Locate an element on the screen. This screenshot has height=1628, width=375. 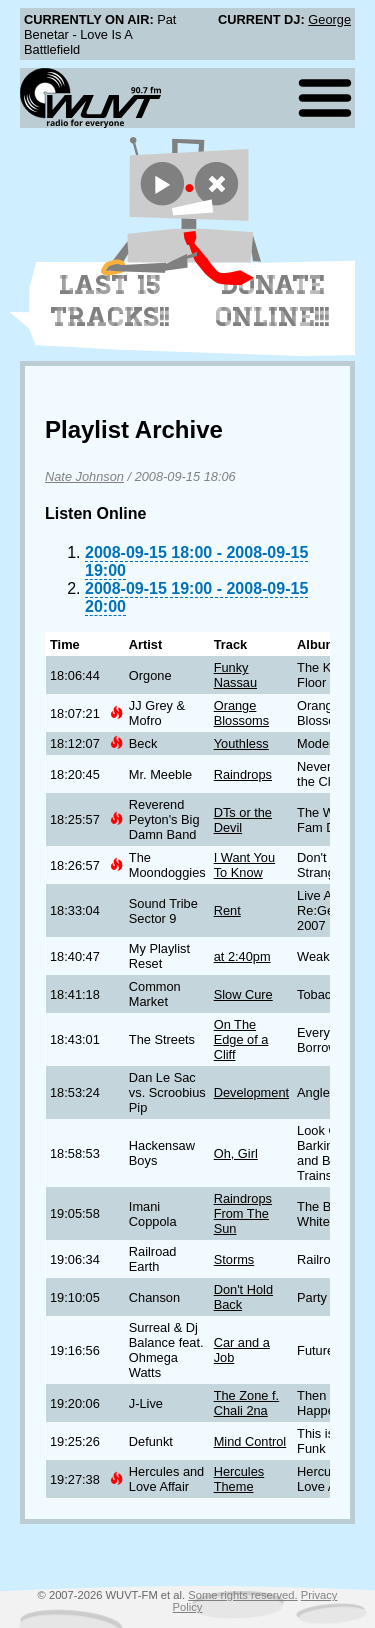
Nate Johnson is located at coordinates (84, 476).